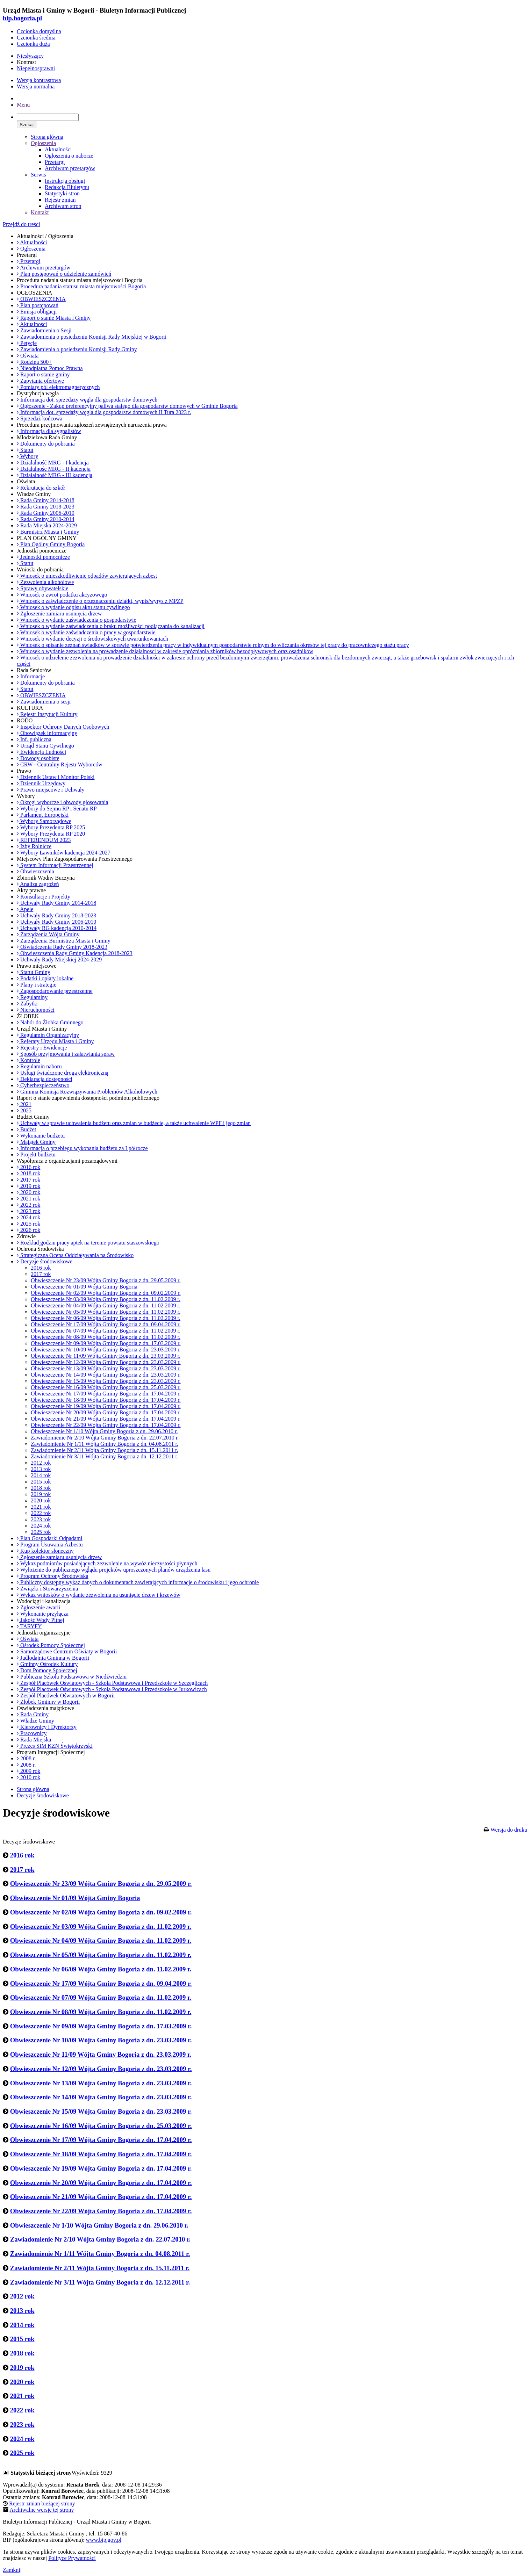 The image size is (530, 2576). What do you see at coordinates (100, 601) in the screenshot?
I see `Wniosek o zaświadczenie o przeznaczeniu działki, wypis/wyrys z MPZP` at bounding box center [100, 601].